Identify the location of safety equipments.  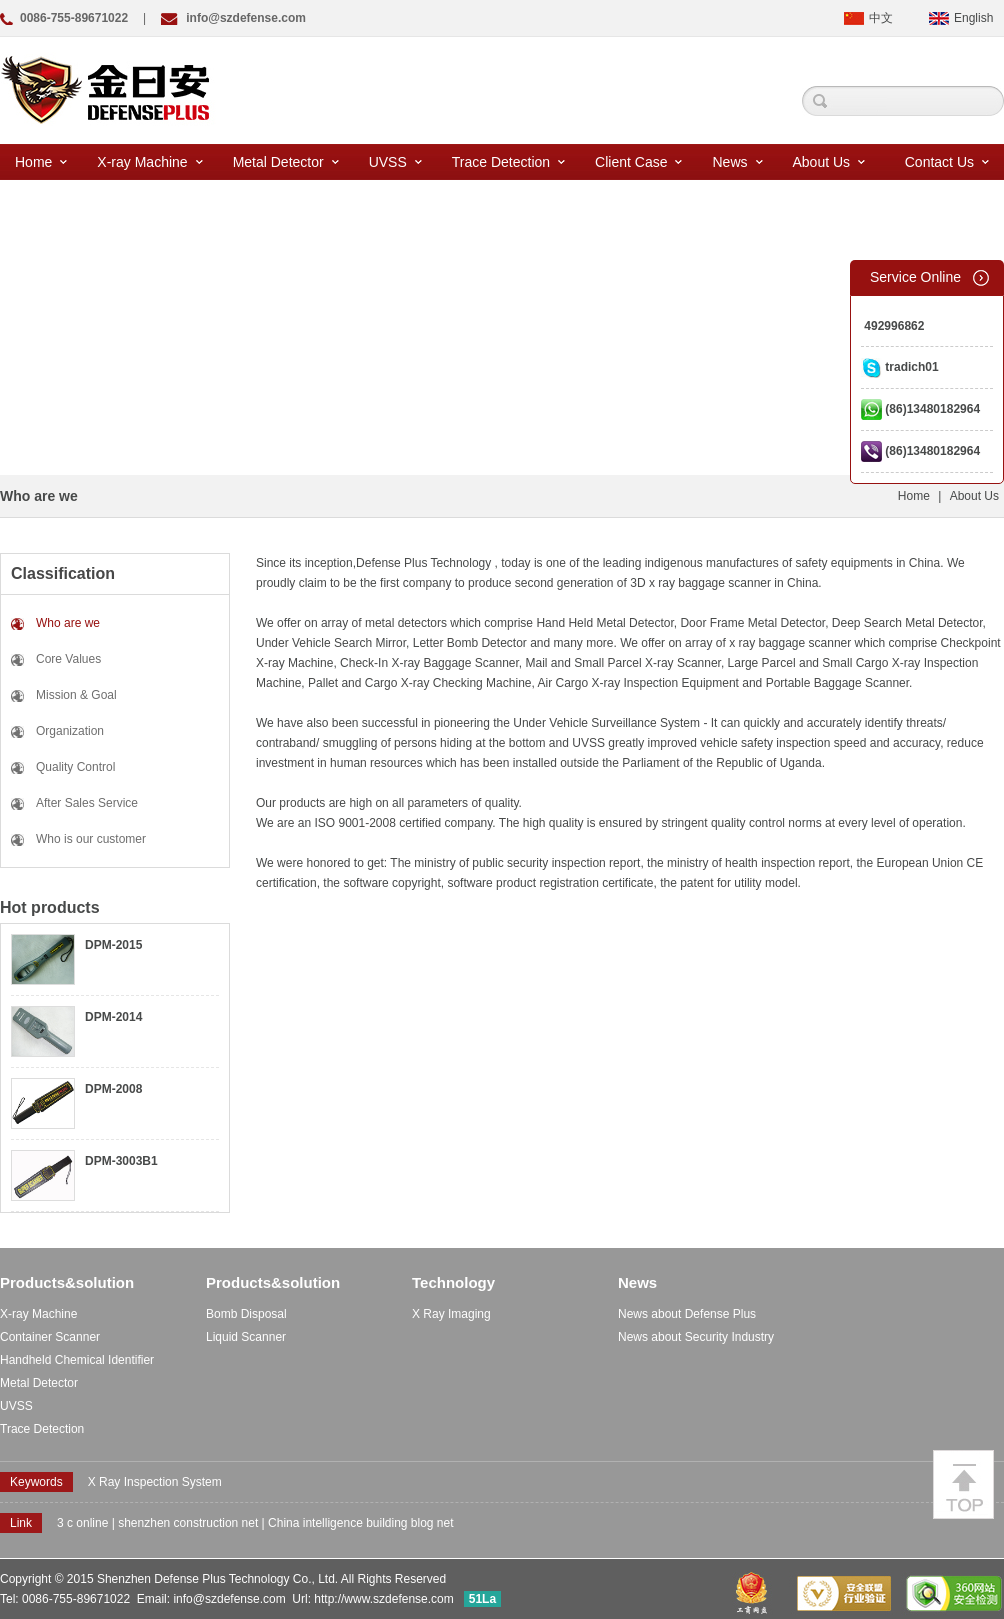
(843, 563).